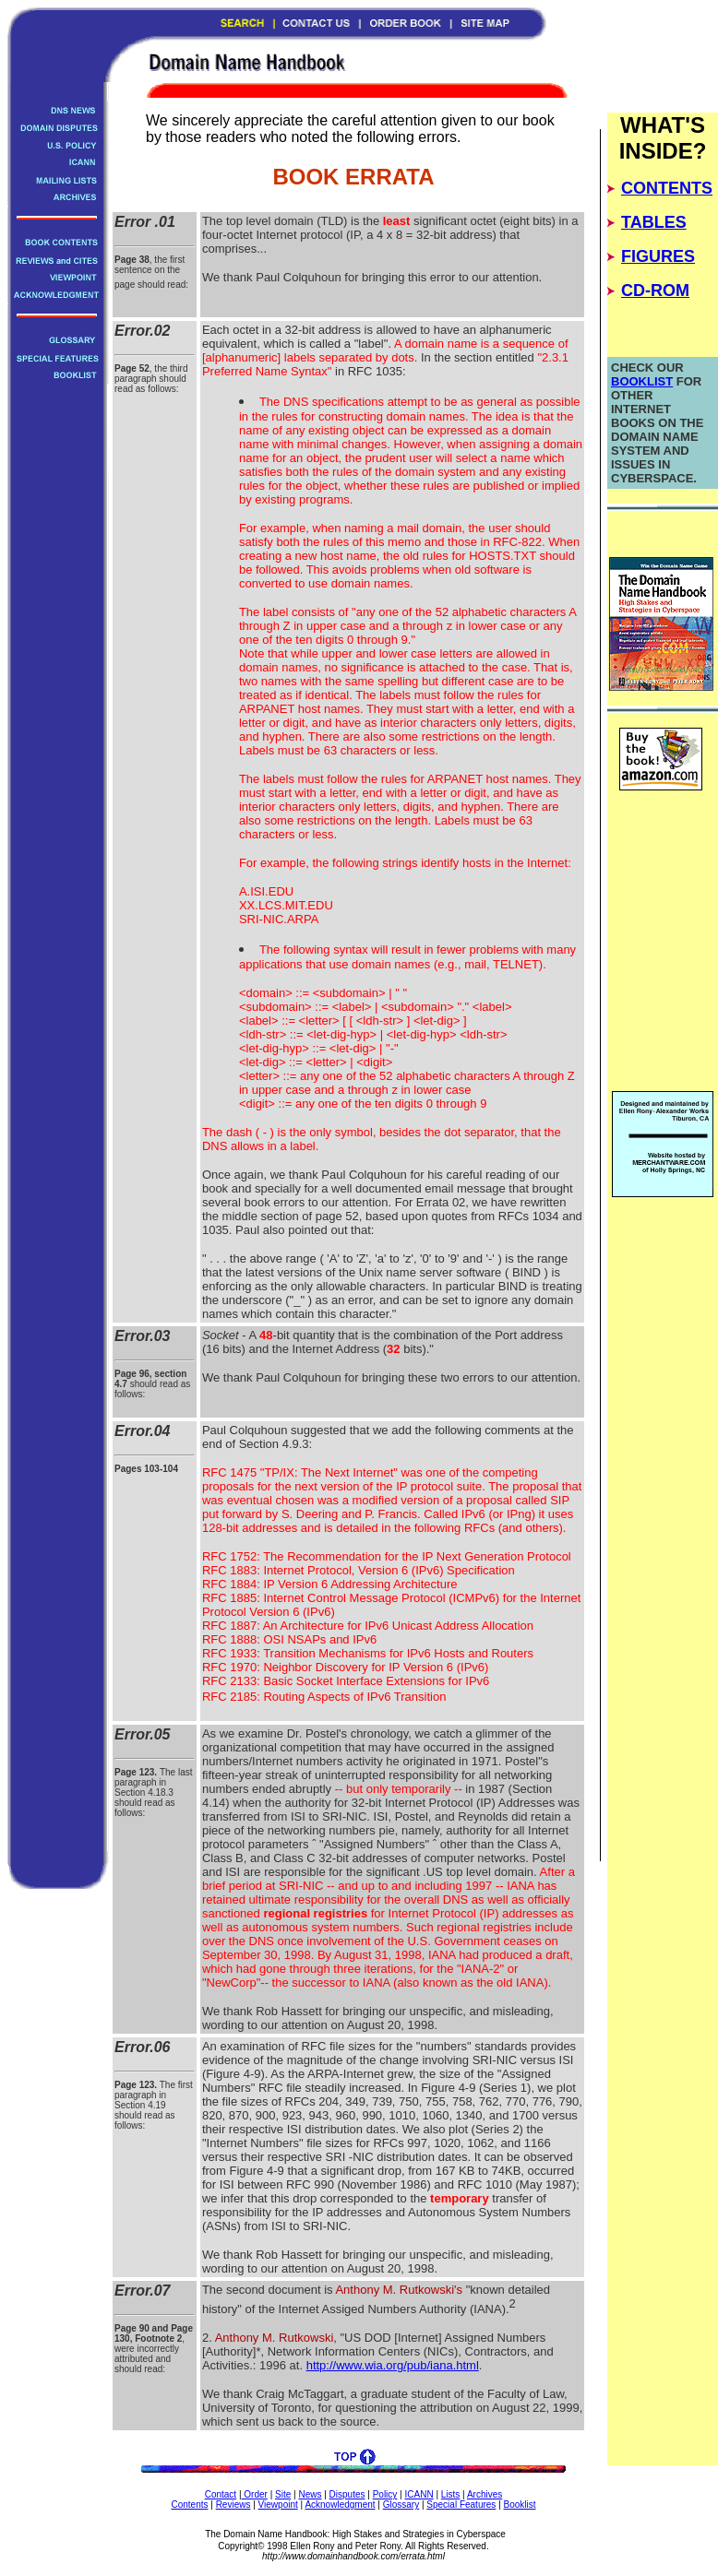  Describe the element at coordinates (484, 2494) in the screenshot. I see `Archives` at that location.